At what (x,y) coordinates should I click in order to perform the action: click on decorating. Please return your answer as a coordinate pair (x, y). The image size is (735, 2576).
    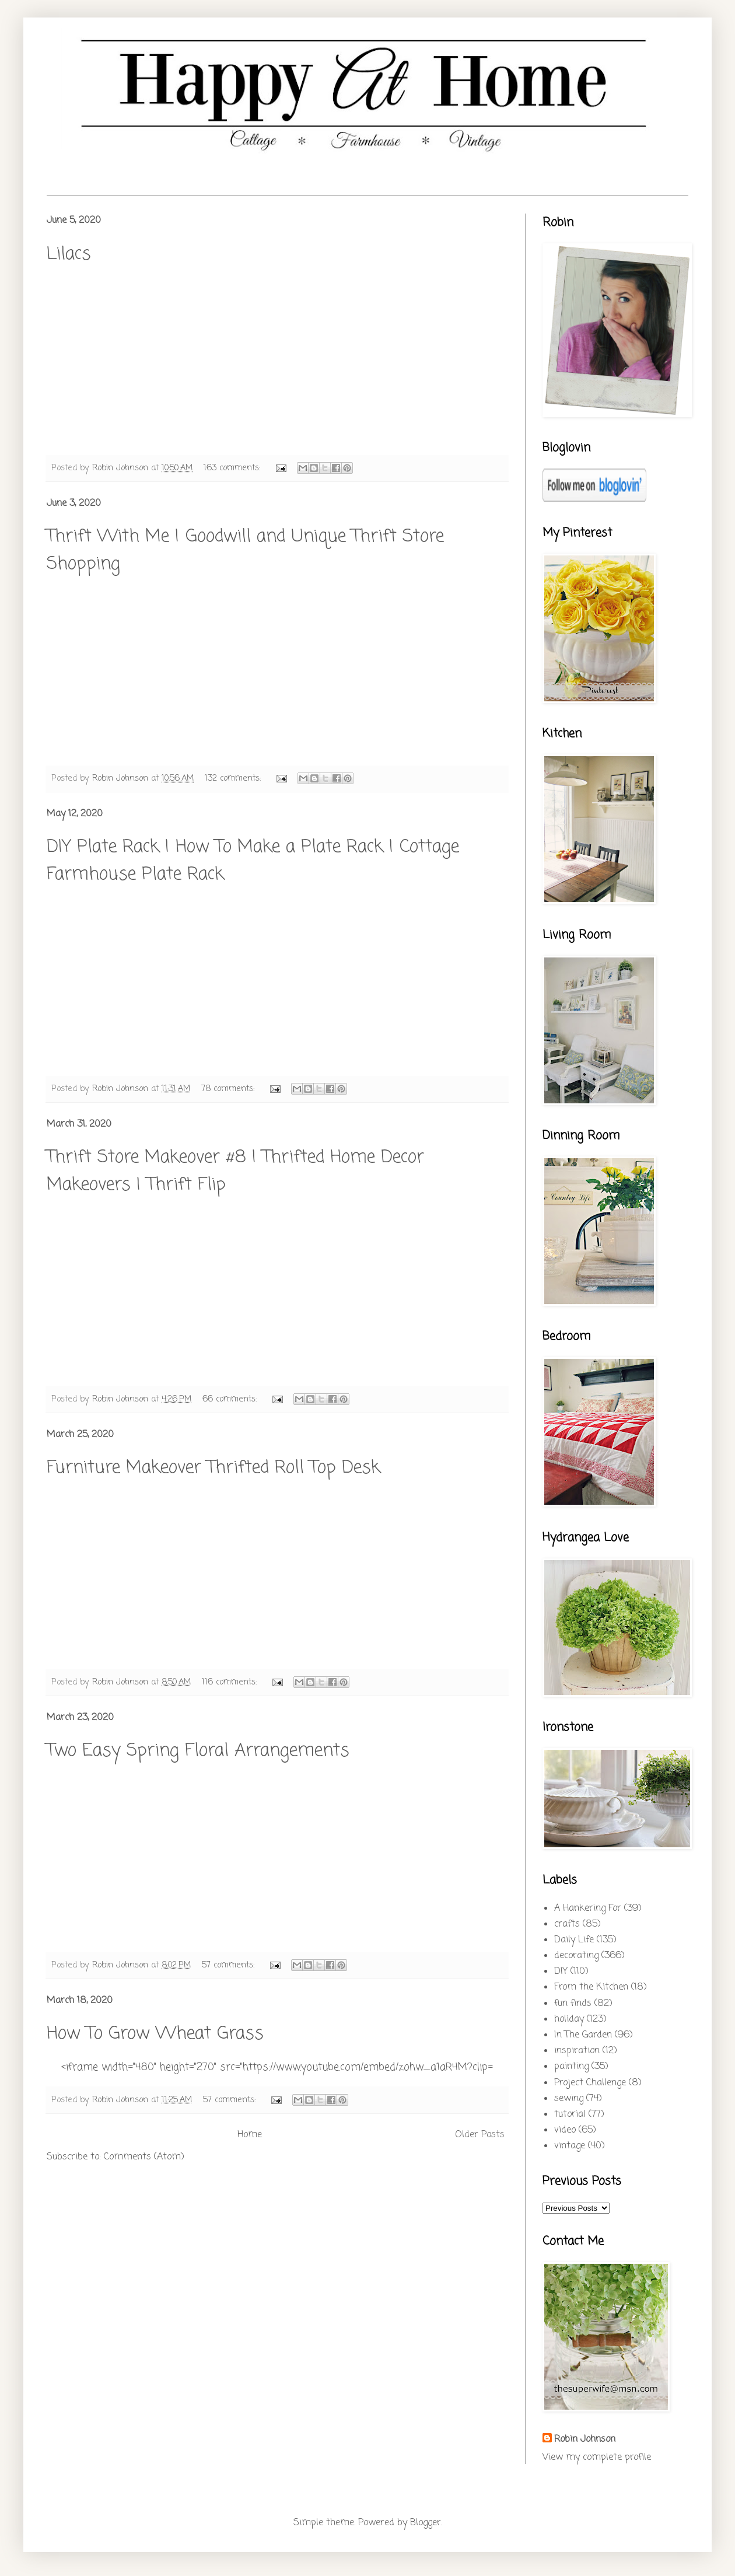
    Looking at the image, I should click on (576, 1956).